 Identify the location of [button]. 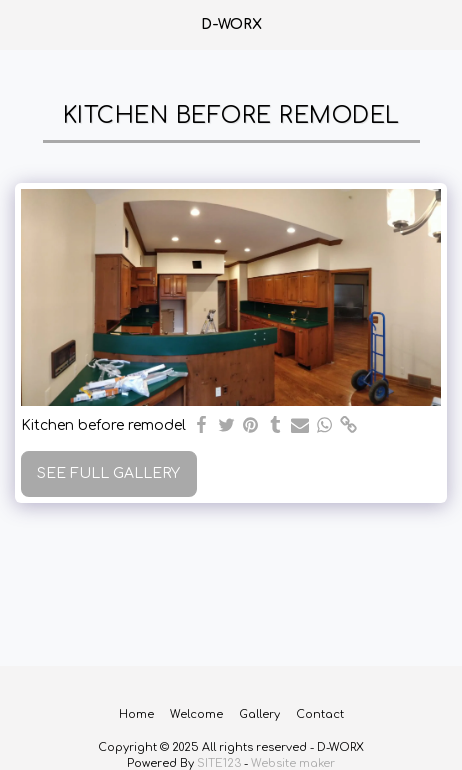
(22, 23).